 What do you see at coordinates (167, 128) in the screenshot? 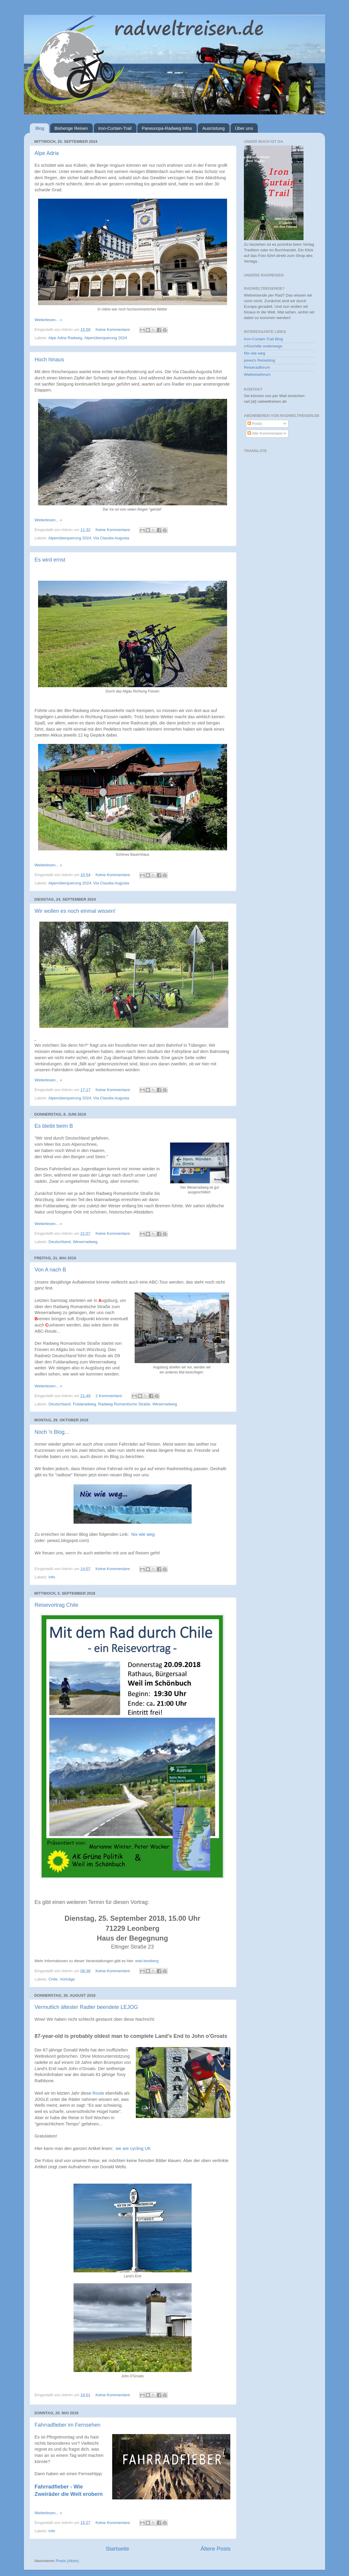
I see `Paneuropa-Radweg Infos` at bounding box center [167, 128].